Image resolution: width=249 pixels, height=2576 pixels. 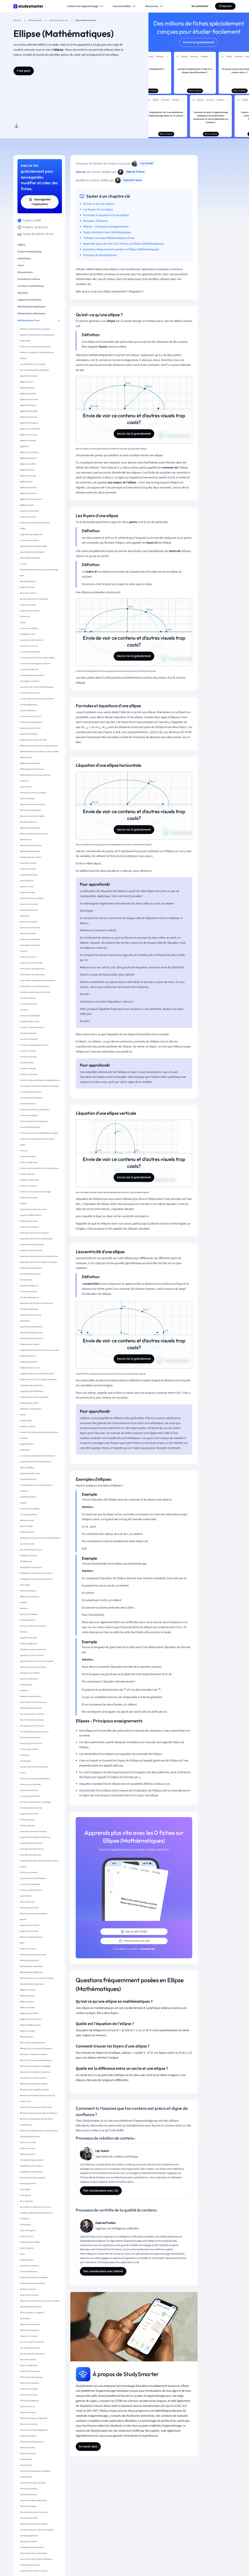 I want to click on Somme des Nombres Naturels, so click(x=33, y=2177).